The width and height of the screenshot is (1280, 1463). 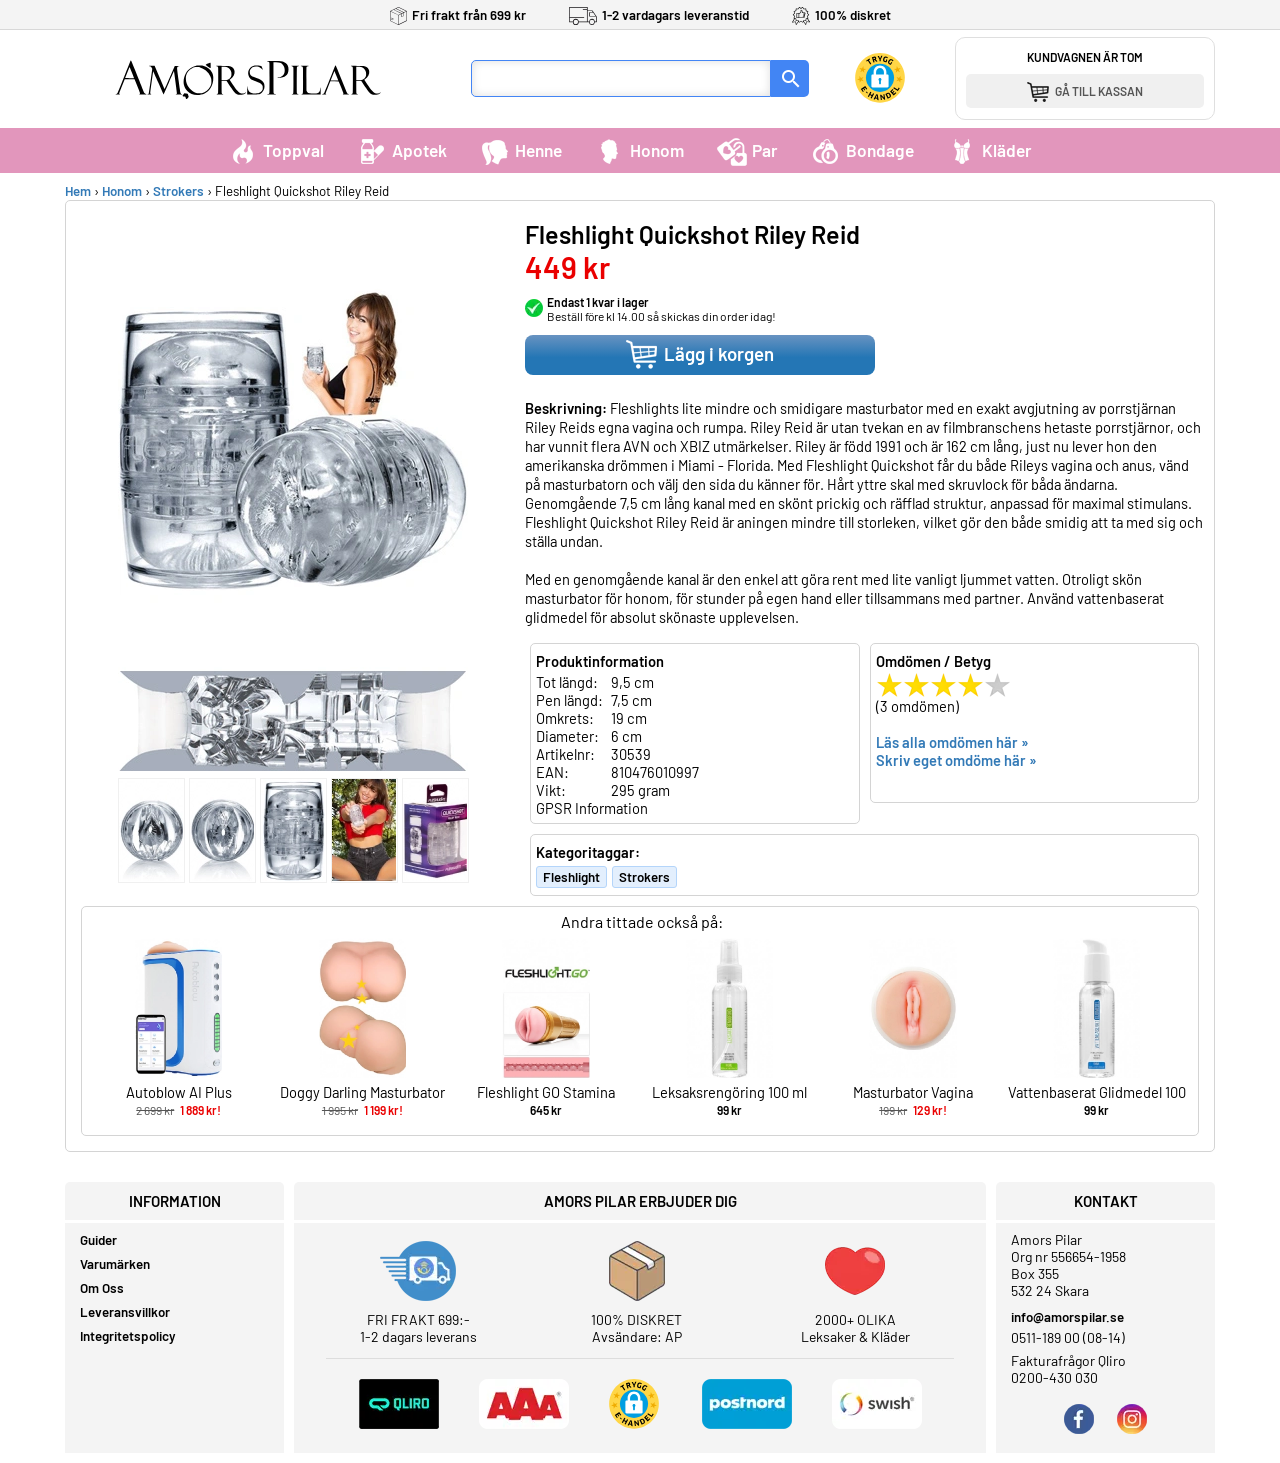 I want to click on Skriv eget omdöme här », so click(x=956, y=760).